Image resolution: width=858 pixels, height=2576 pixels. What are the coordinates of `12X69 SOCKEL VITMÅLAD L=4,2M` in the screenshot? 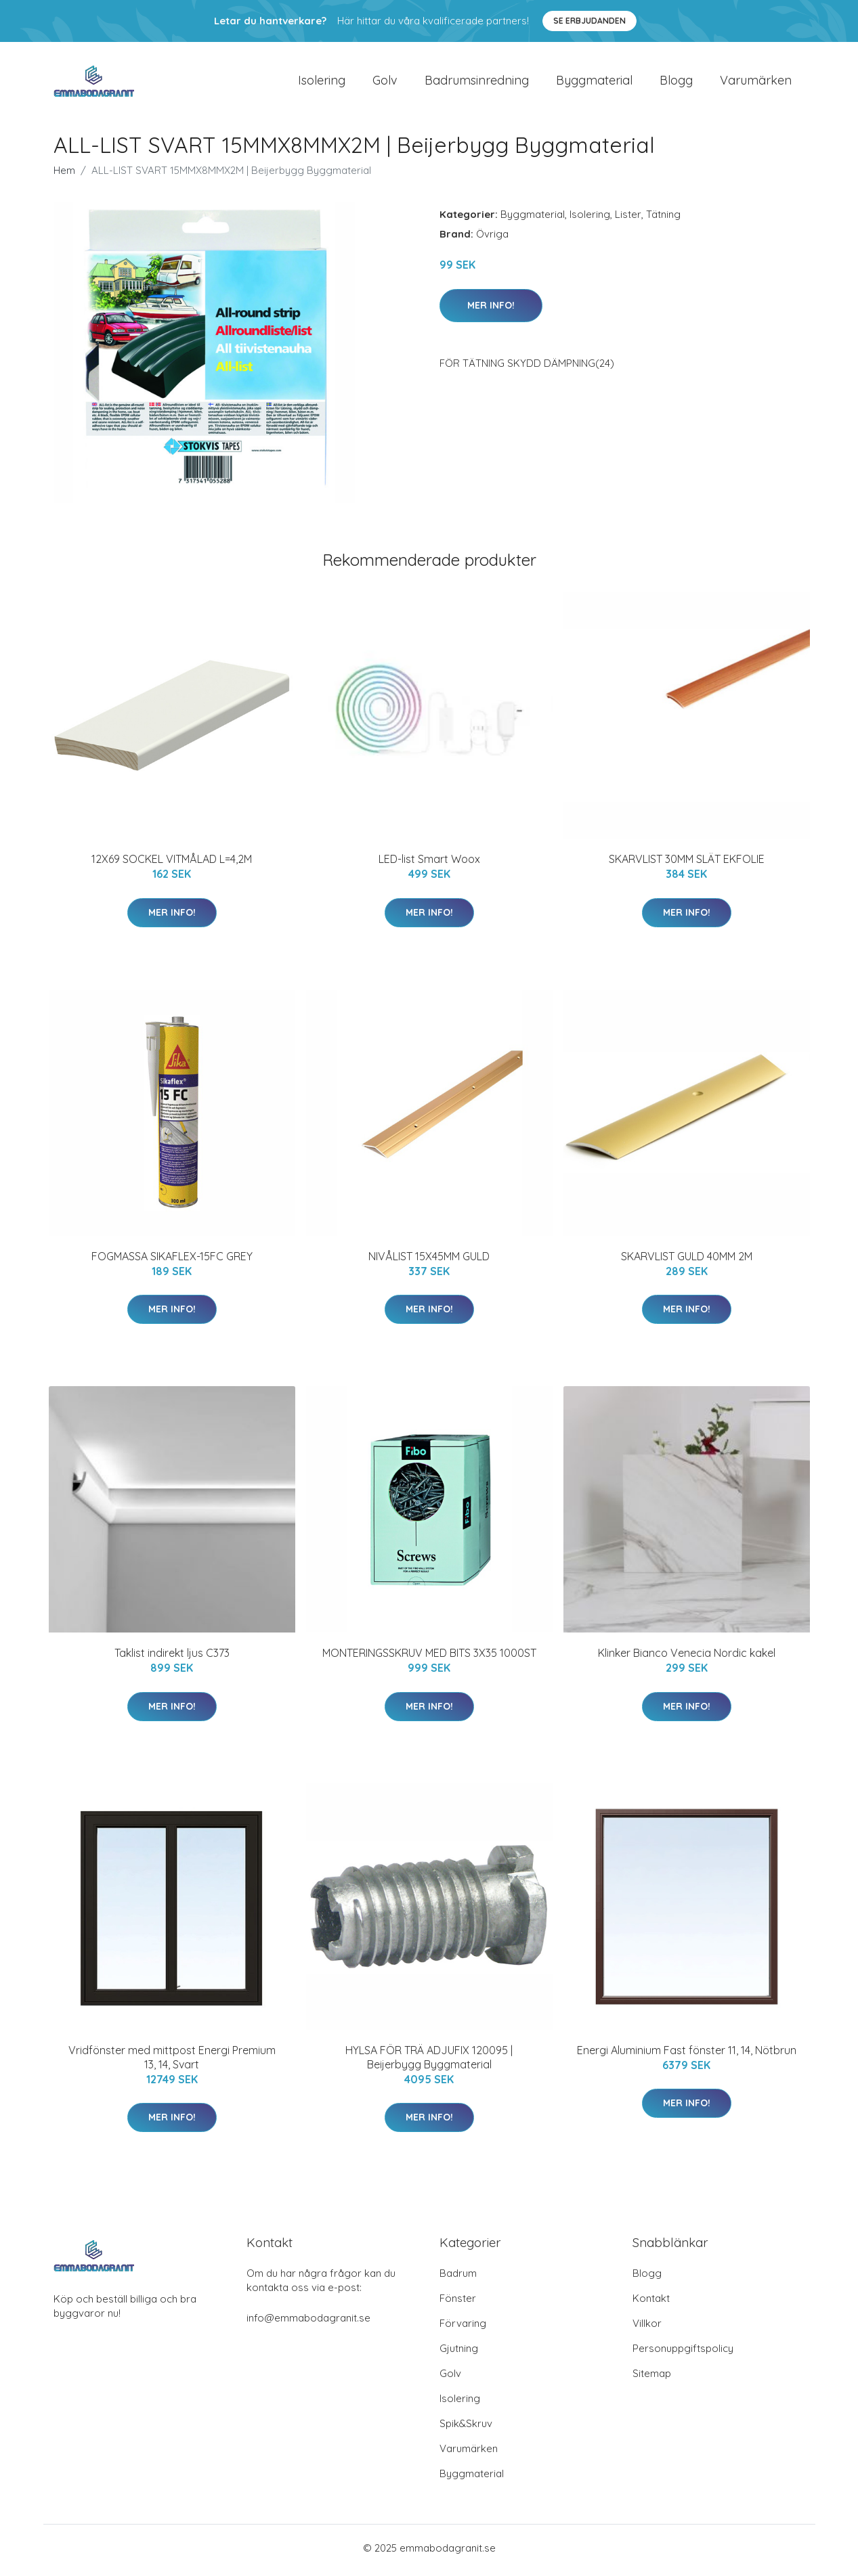 It's located at (171, 863).